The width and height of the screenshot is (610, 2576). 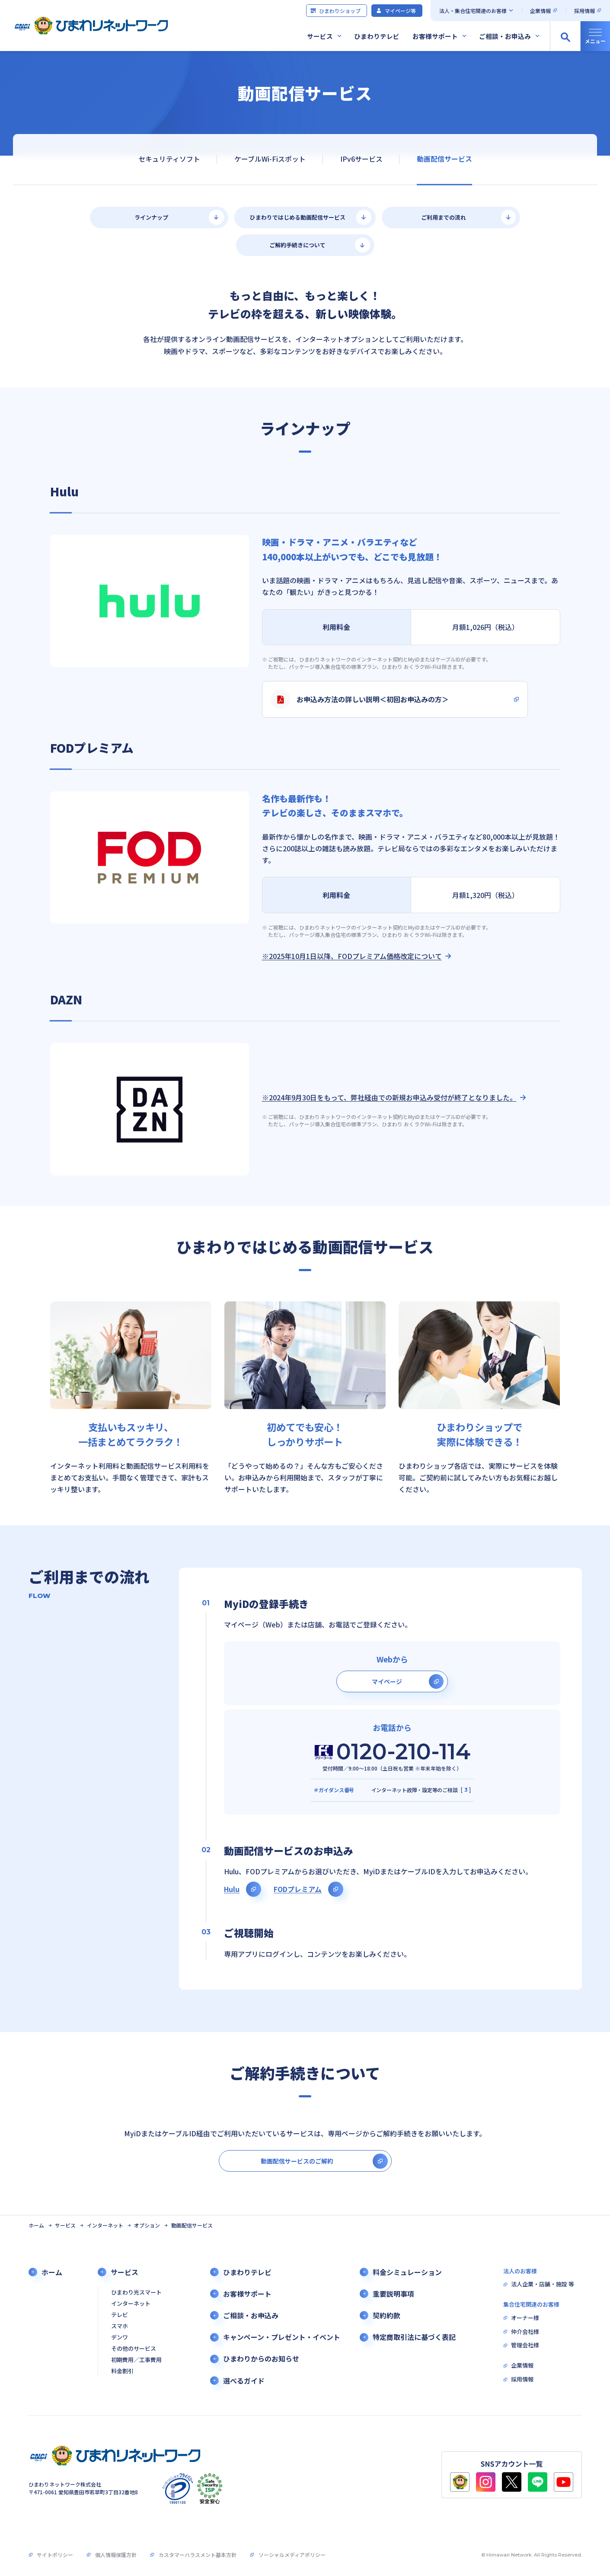 I want to click on マイページ等, so click(x=396, y=10).